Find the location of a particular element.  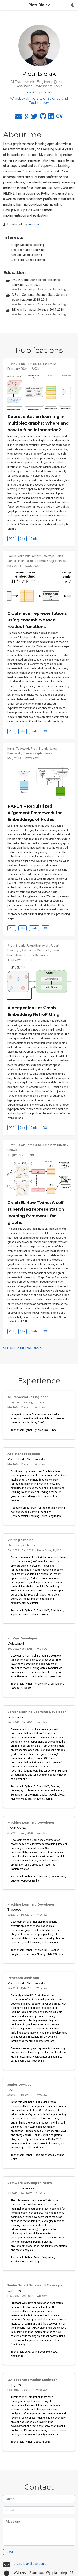

OVH is located at coordinates (11, 2090).